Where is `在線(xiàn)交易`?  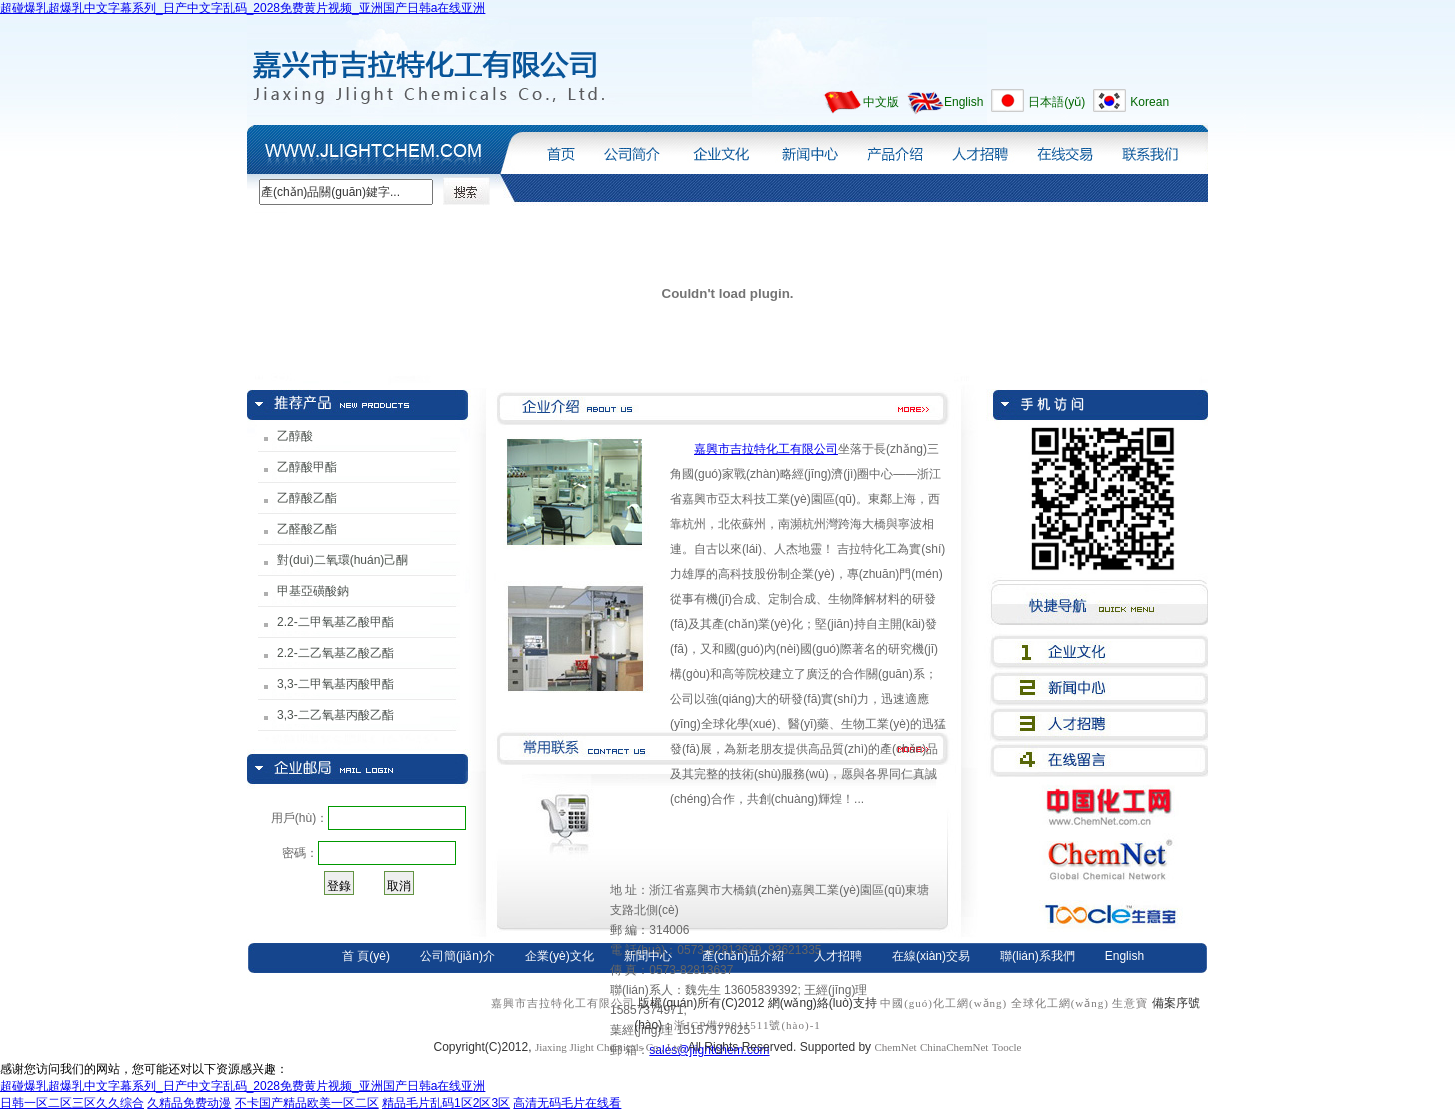
在線(xiàn)交易 is located at coordinates (1063, 148).